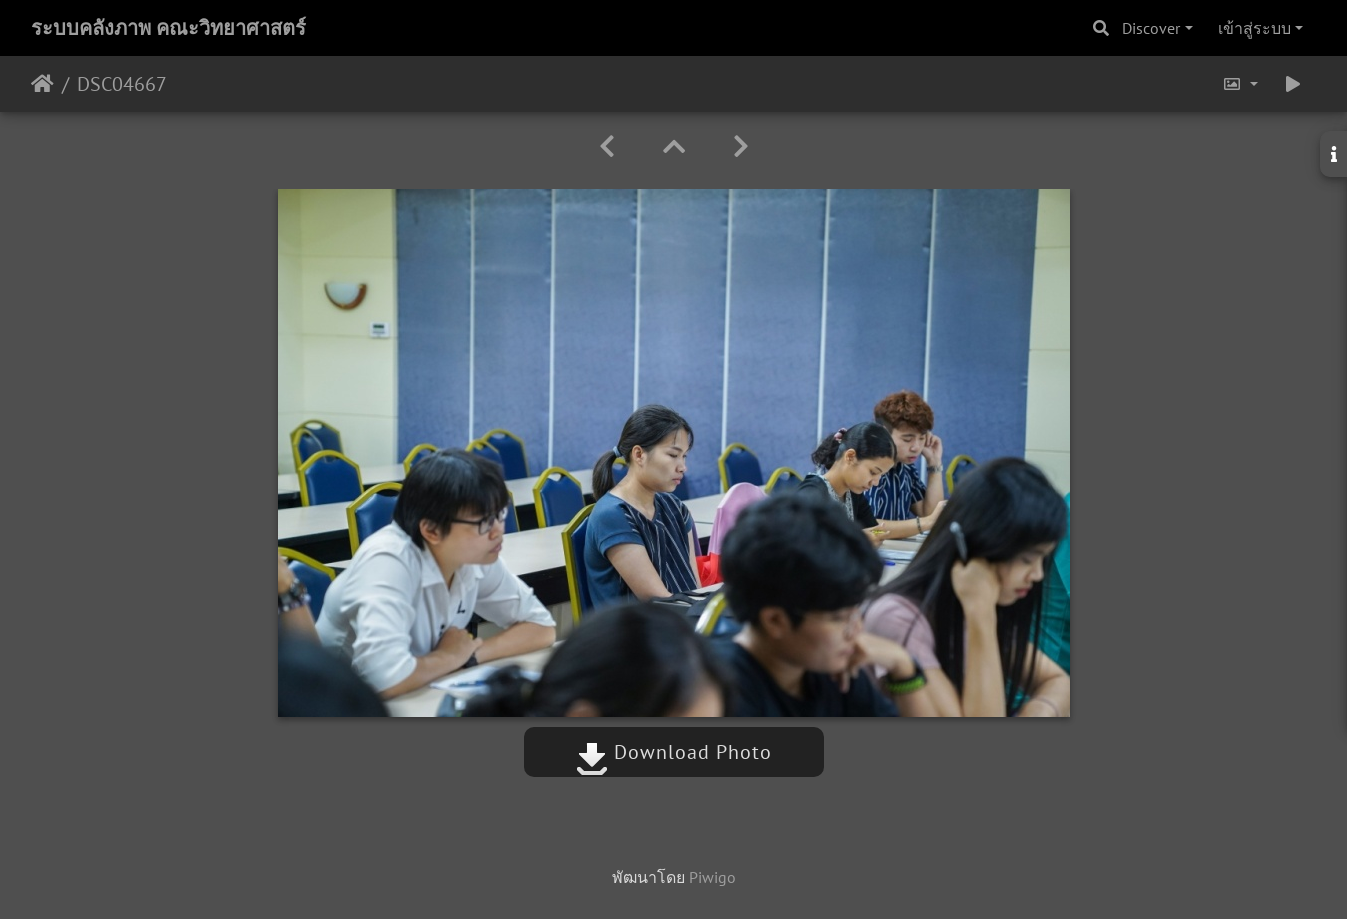 Image resolution: width=1347 pixels, height=919 pixels. I want to click on เข้าสู่ระบบ, so click(1254, 28).